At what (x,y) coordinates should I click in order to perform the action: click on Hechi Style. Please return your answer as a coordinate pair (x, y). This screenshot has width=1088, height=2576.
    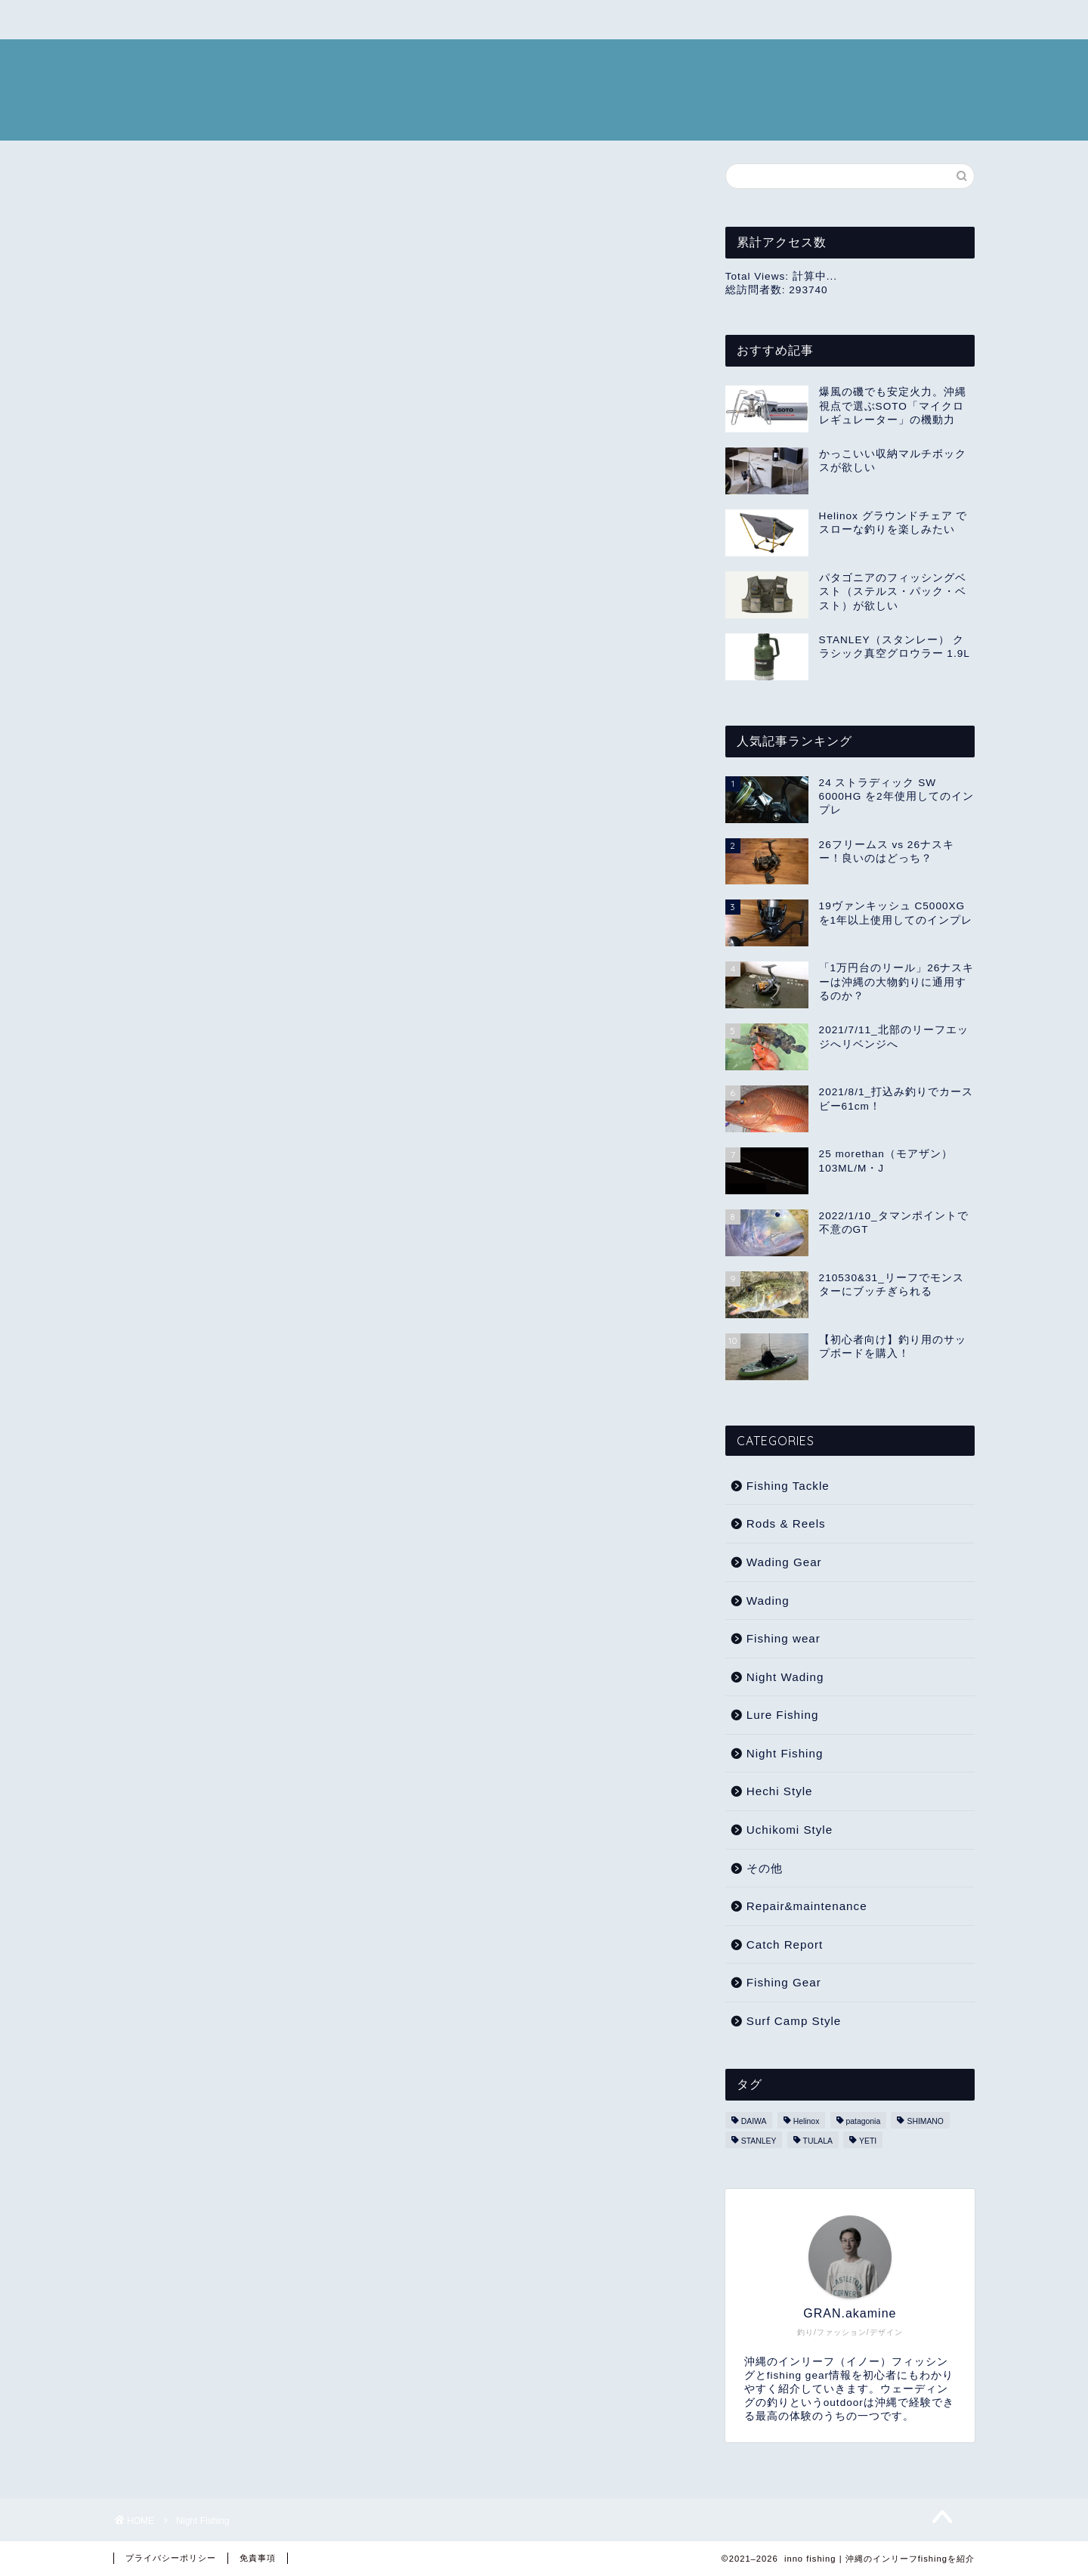
    Looking at the image, I should click on (779, 1791).